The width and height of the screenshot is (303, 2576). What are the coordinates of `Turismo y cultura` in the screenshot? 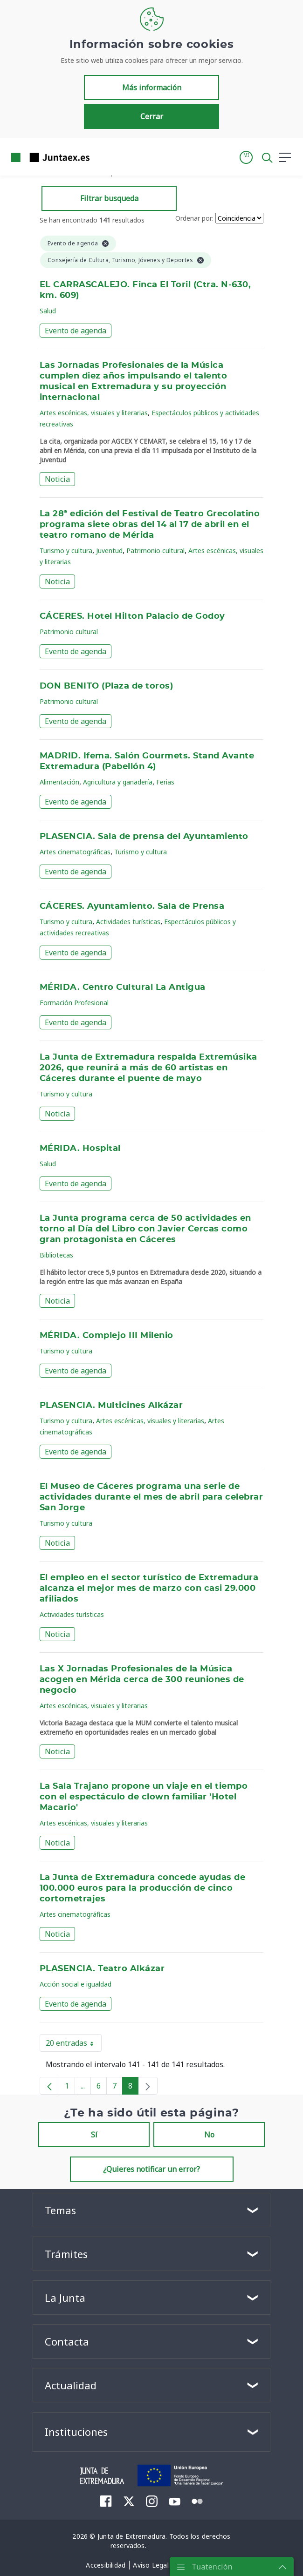 It's located at (66, 550).